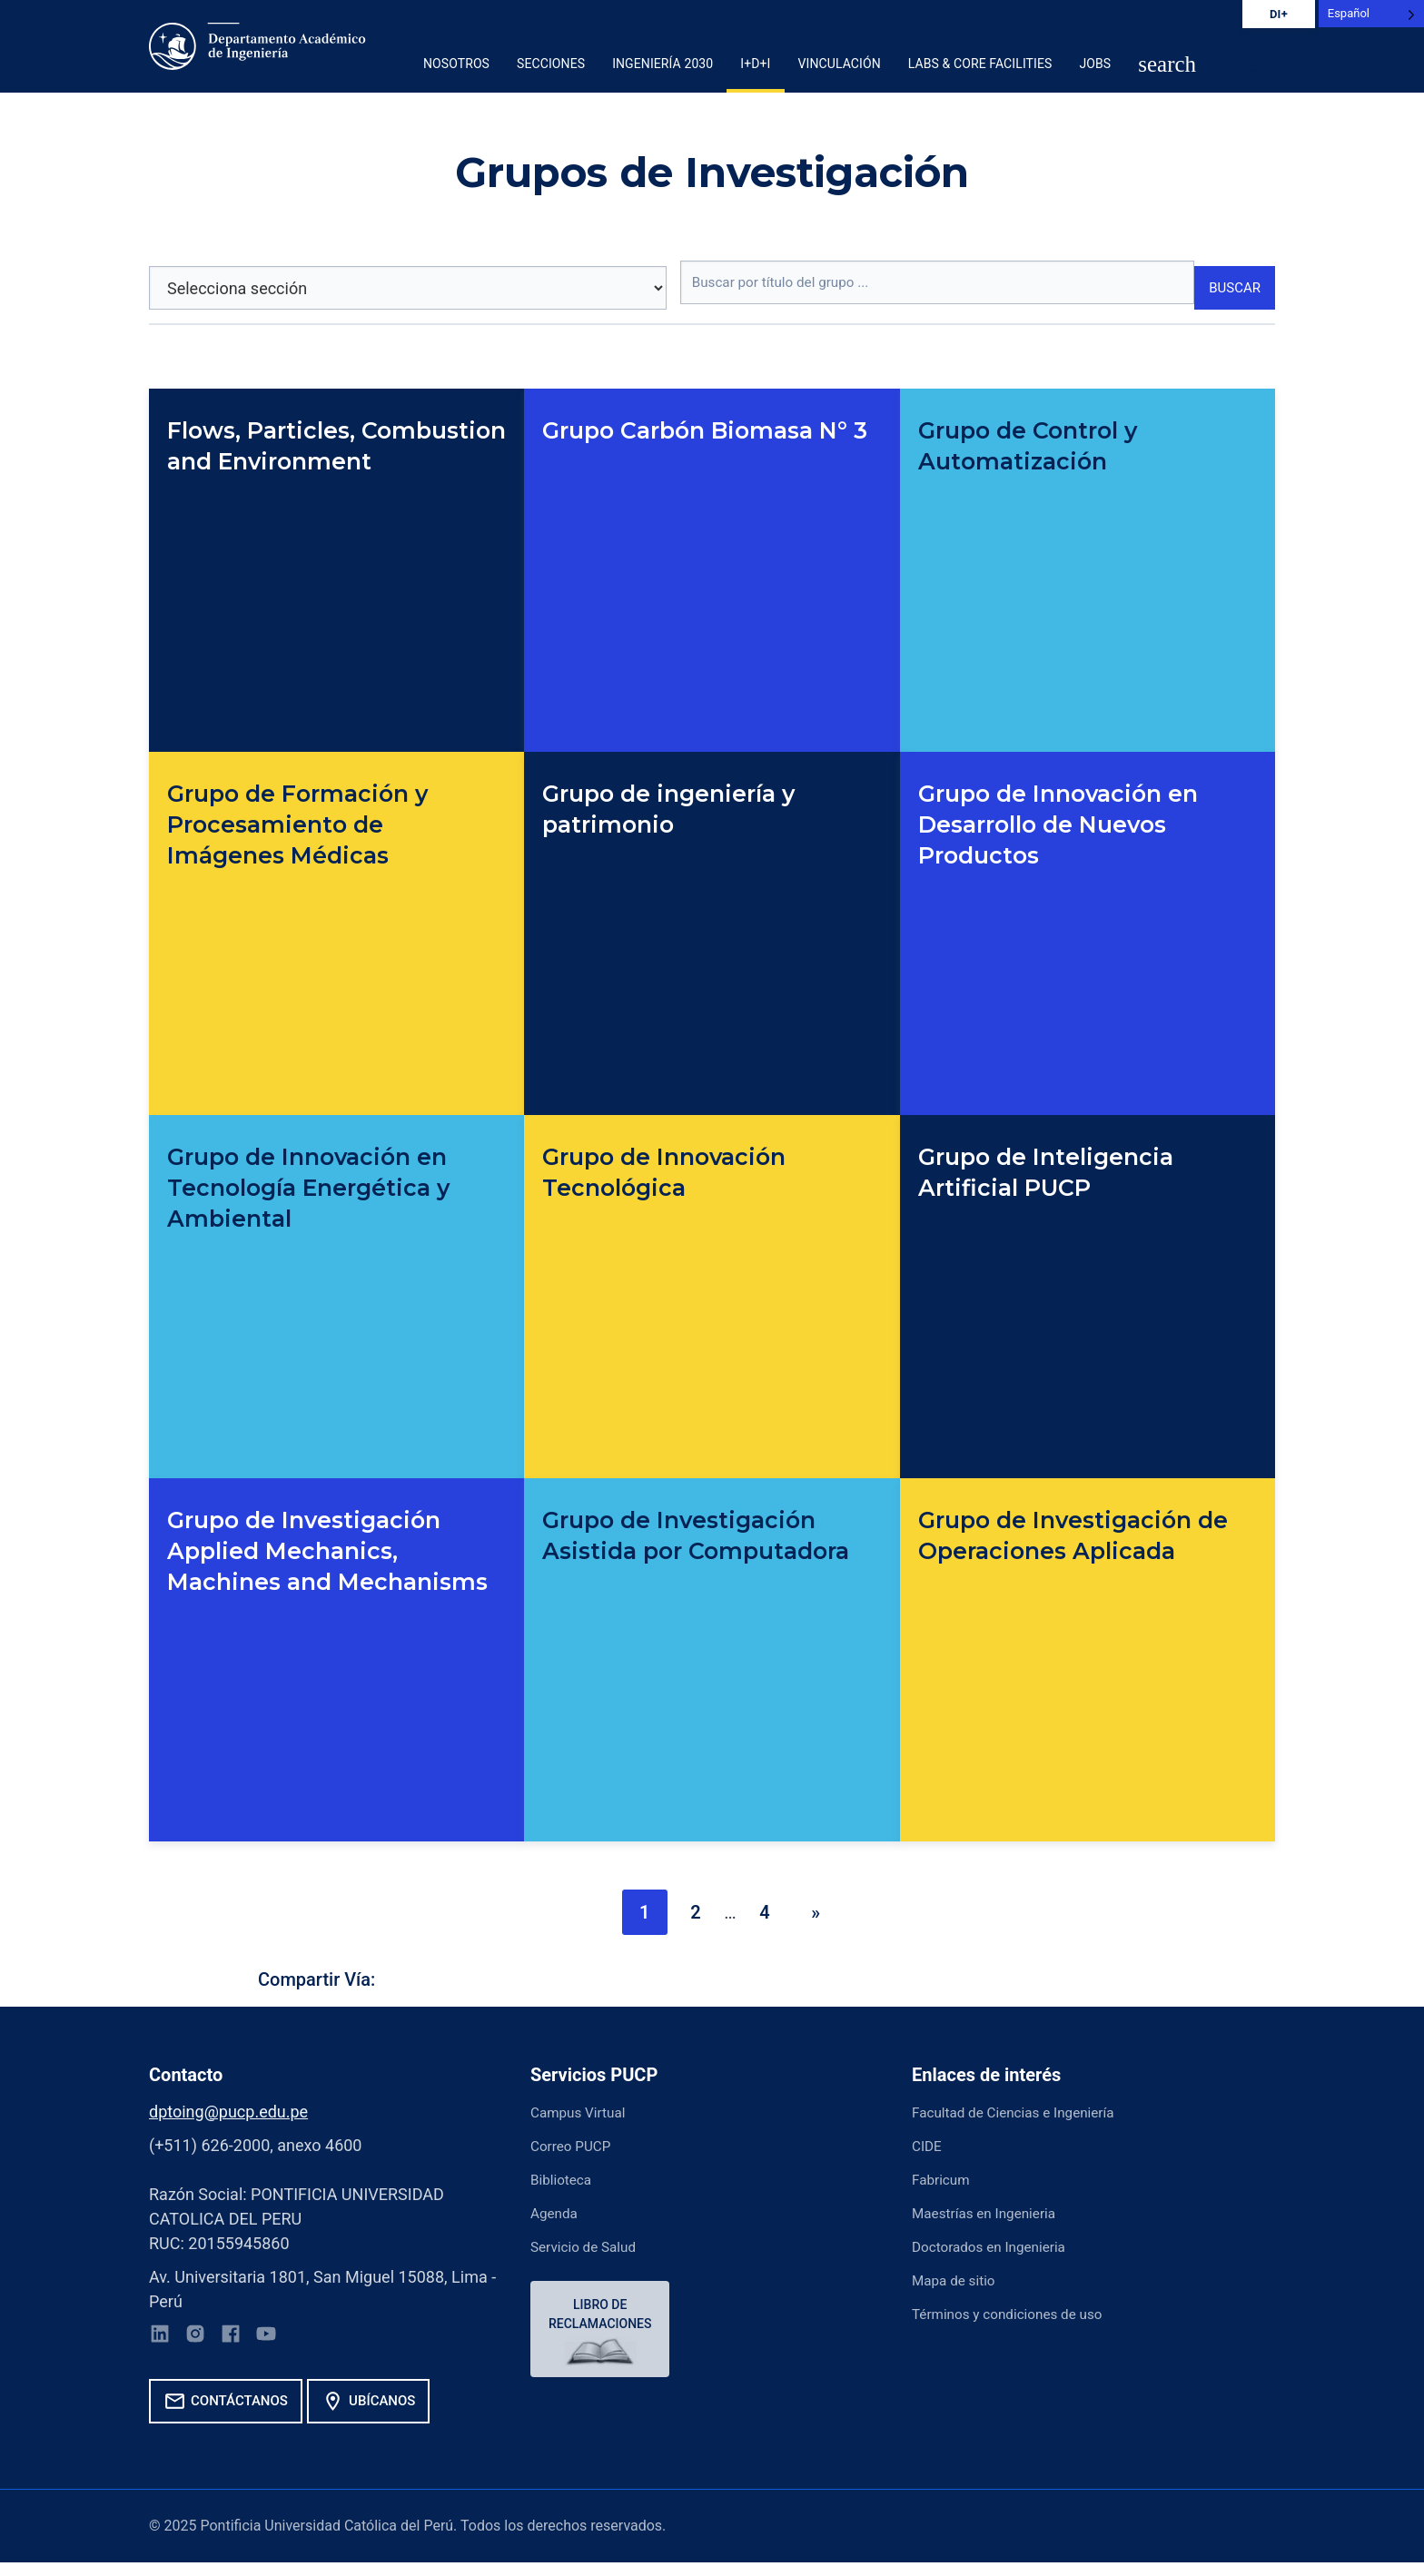 This screenshot has width=1424, height=2576. Describe the element at coordinates (1002, 2245) in the screenshot. I see `Doctorados en Ingenieria` at that location.